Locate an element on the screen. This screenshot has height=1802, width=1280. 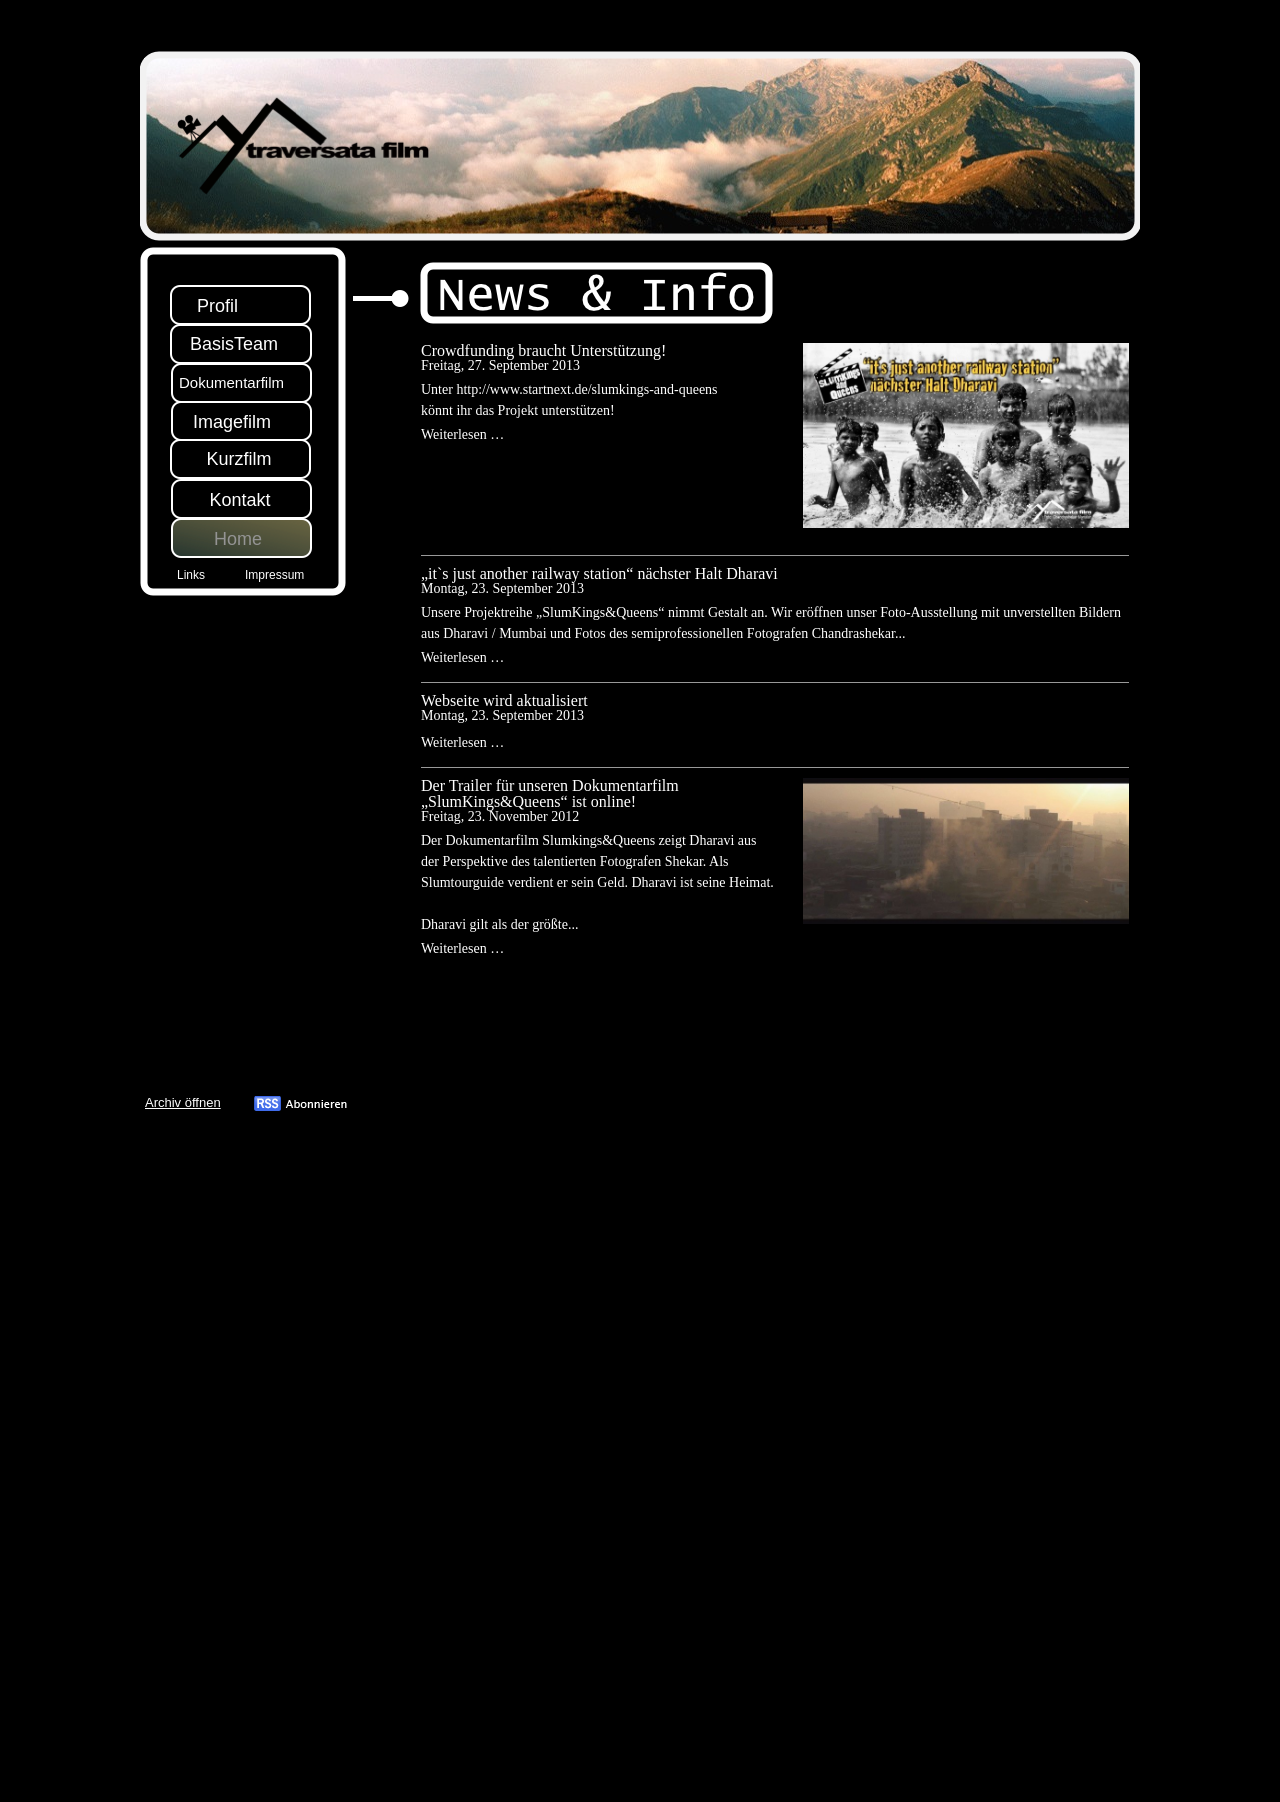
Kontakt is located at coordinates (239, 500).